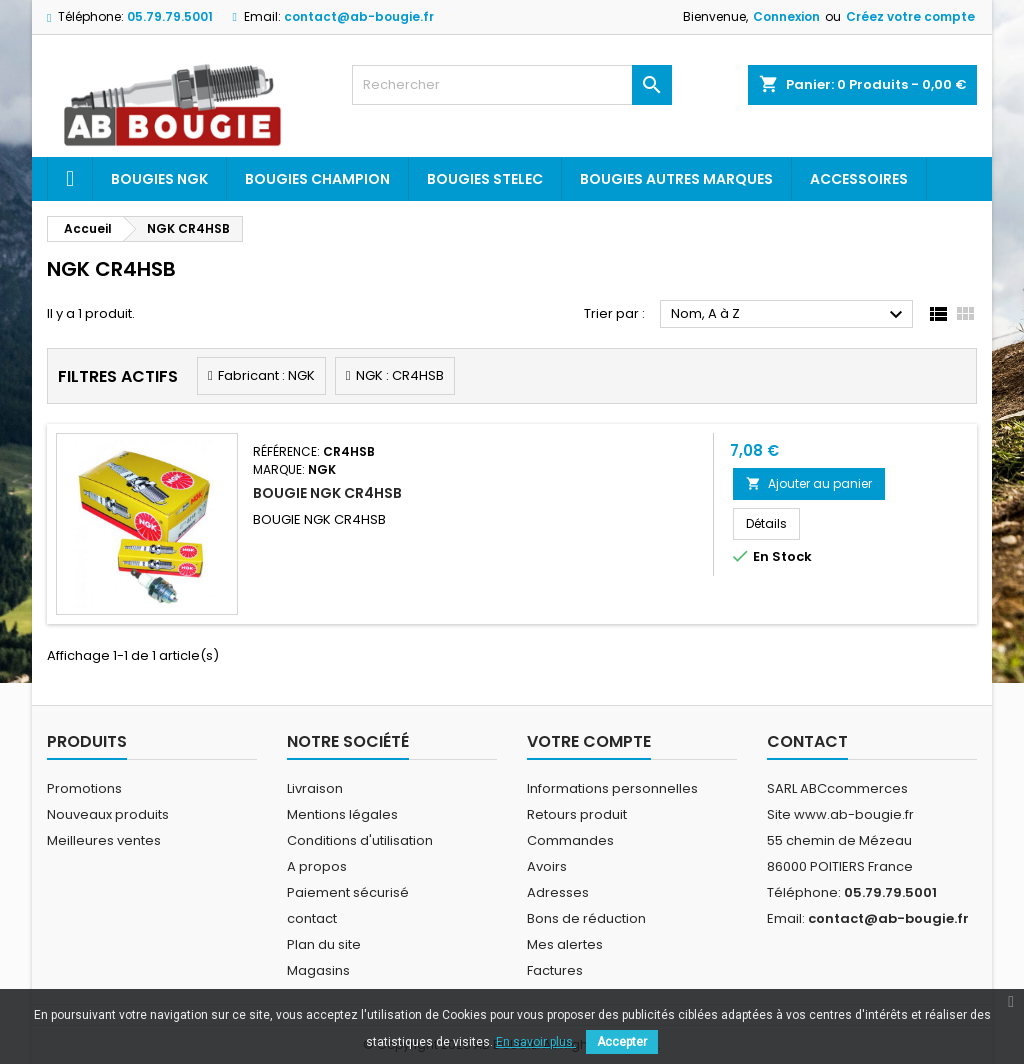  Describe the element at coordinates (676, 179) in the screenshot. I see `Bougies autres marques` at that location.